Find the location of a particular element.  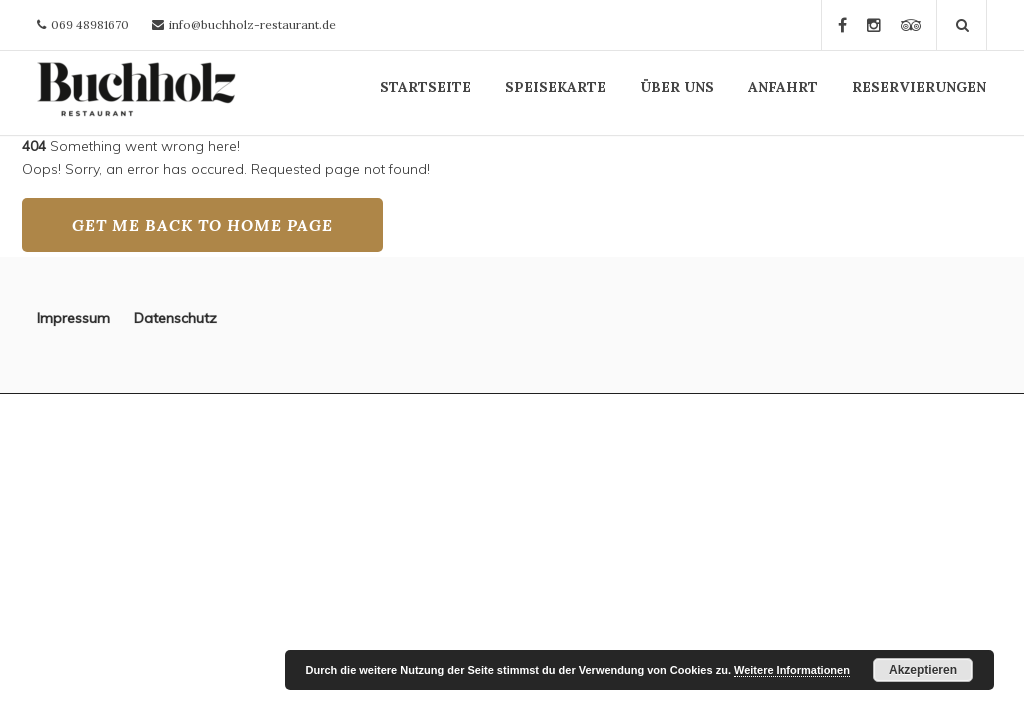

Akzeptieren is located at coordinates (923, 670).